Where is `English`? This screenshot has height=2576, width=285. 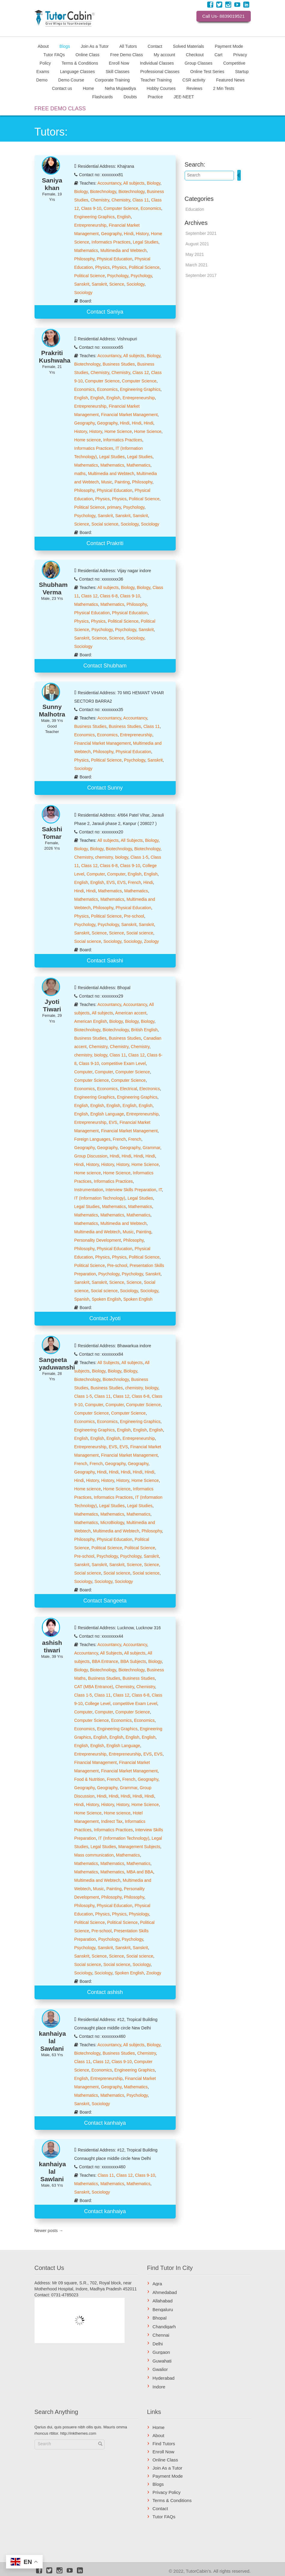
English is located at coordinates (124, 216).